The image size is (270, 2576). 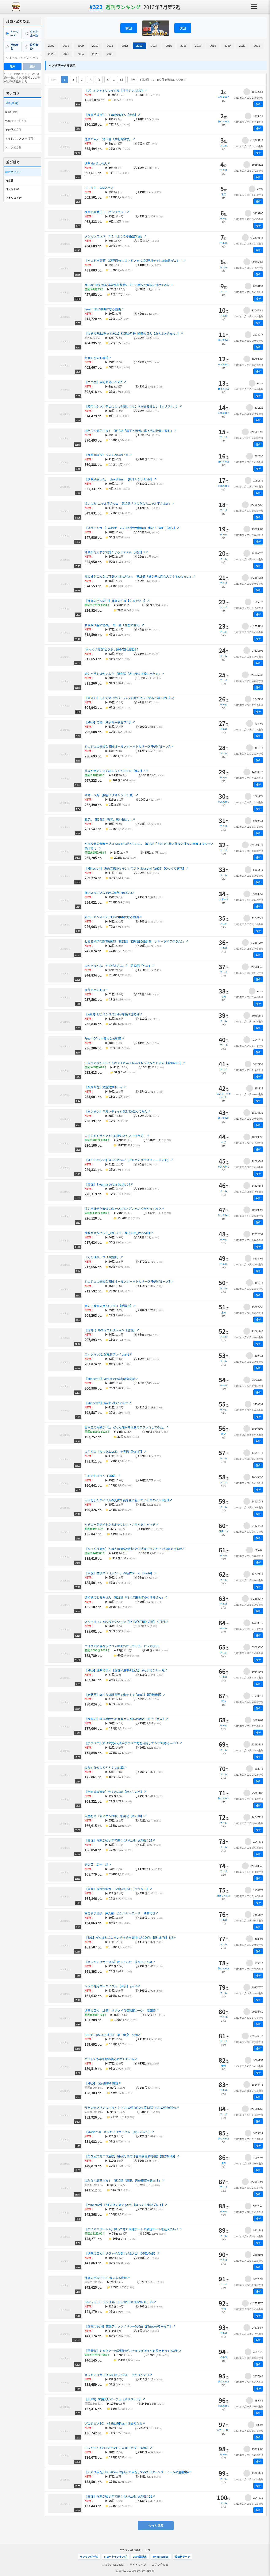 I want to click on 2011, so click(x=110, y=45).